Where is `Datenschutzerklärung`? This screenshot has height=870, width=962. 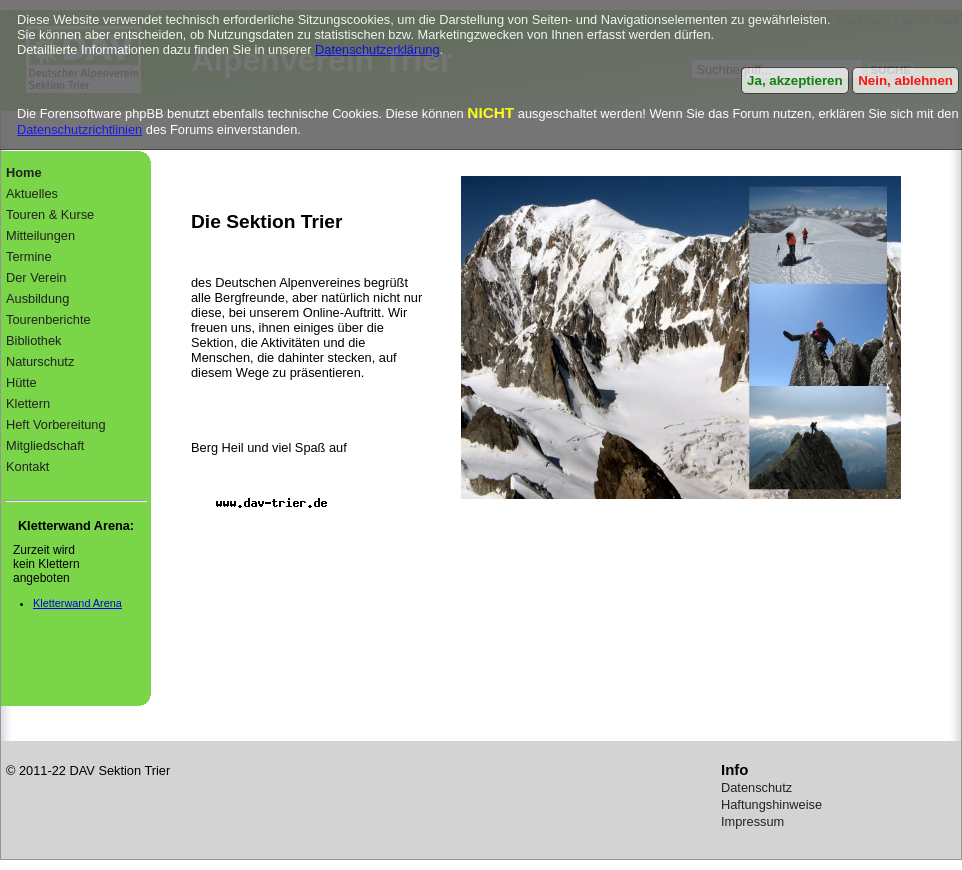
Datenschutzerklärung is located at coordinates (377, 49).